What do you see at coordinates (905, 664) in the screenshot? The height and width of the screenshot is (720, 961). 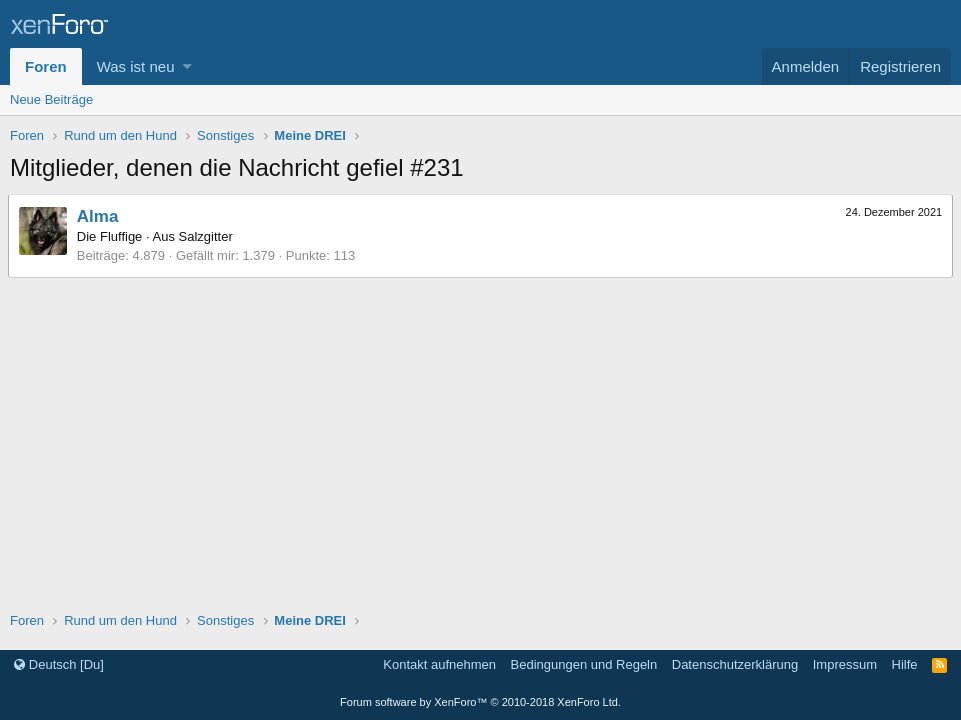 I see `Hilfe` at bounding box center [905, 664].